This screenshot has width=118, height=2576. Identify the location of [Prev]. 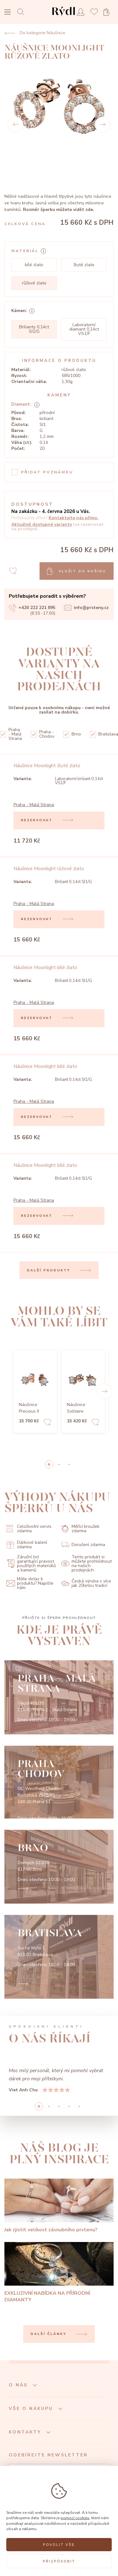
(15, 124).